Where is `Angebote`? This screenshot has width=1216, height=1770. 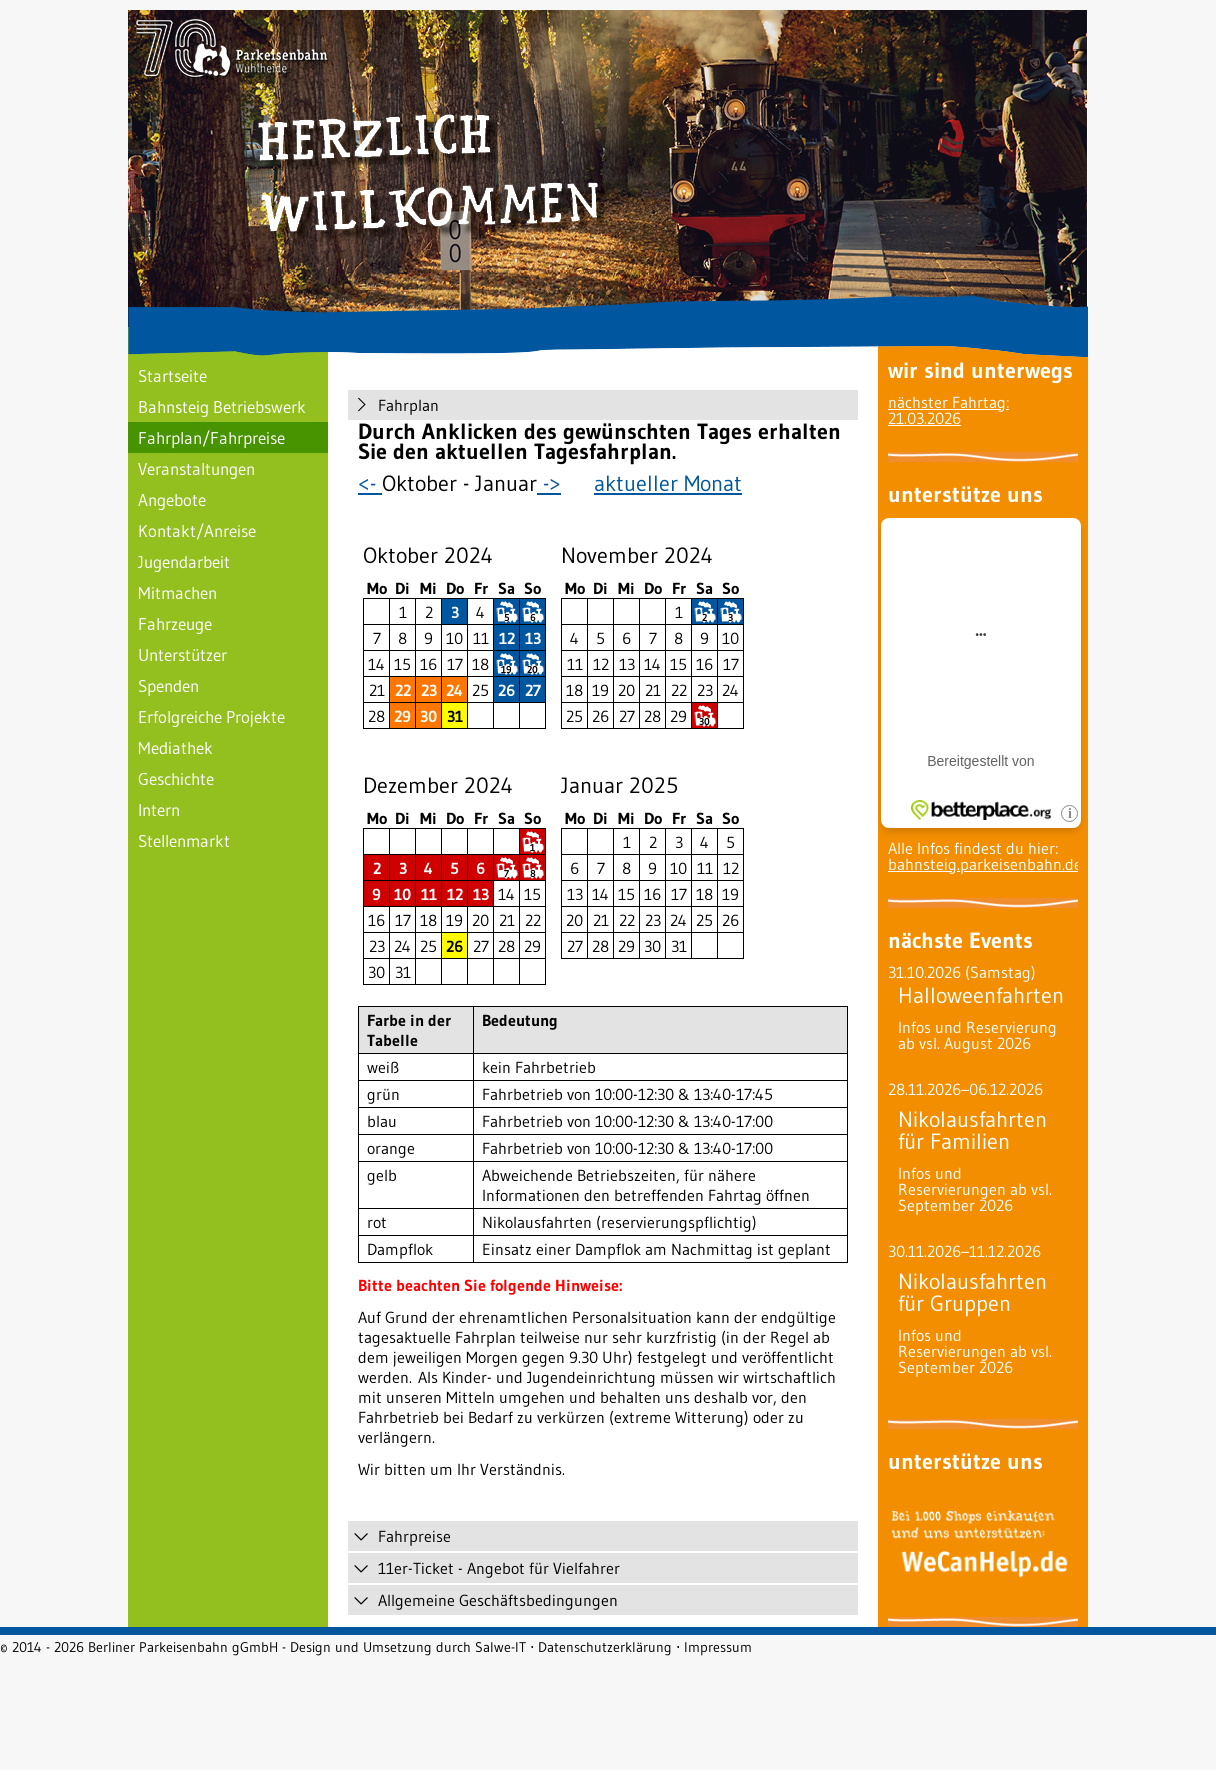 Angebote is located at coordinates (172, 499).